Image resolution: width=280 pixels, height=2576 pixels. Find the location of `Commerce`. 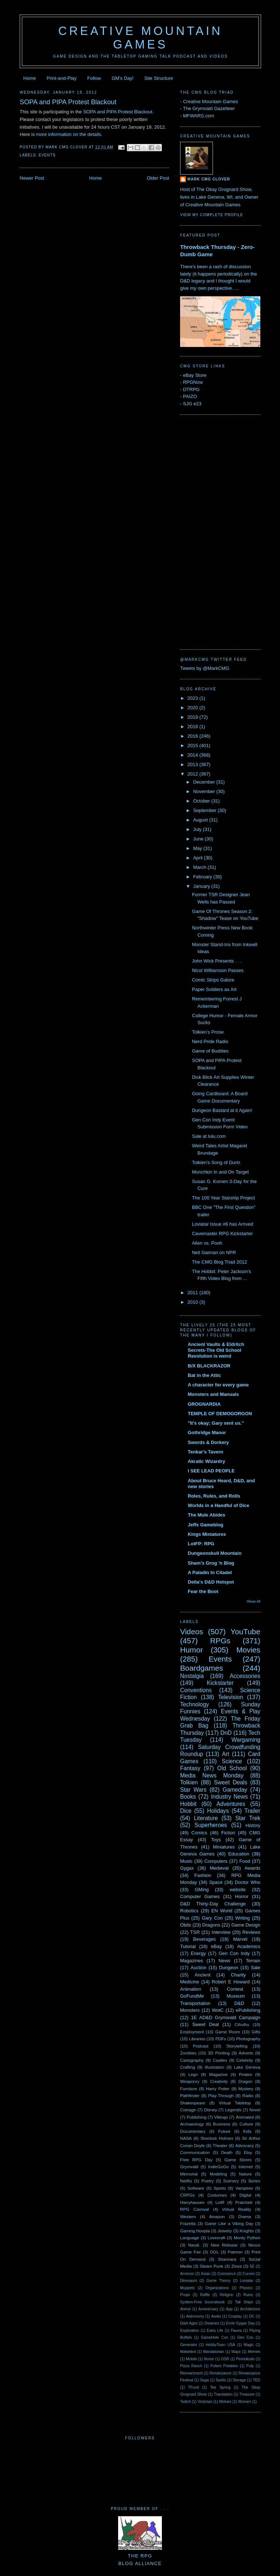

Commerce is located at coordinates (226, 2274).